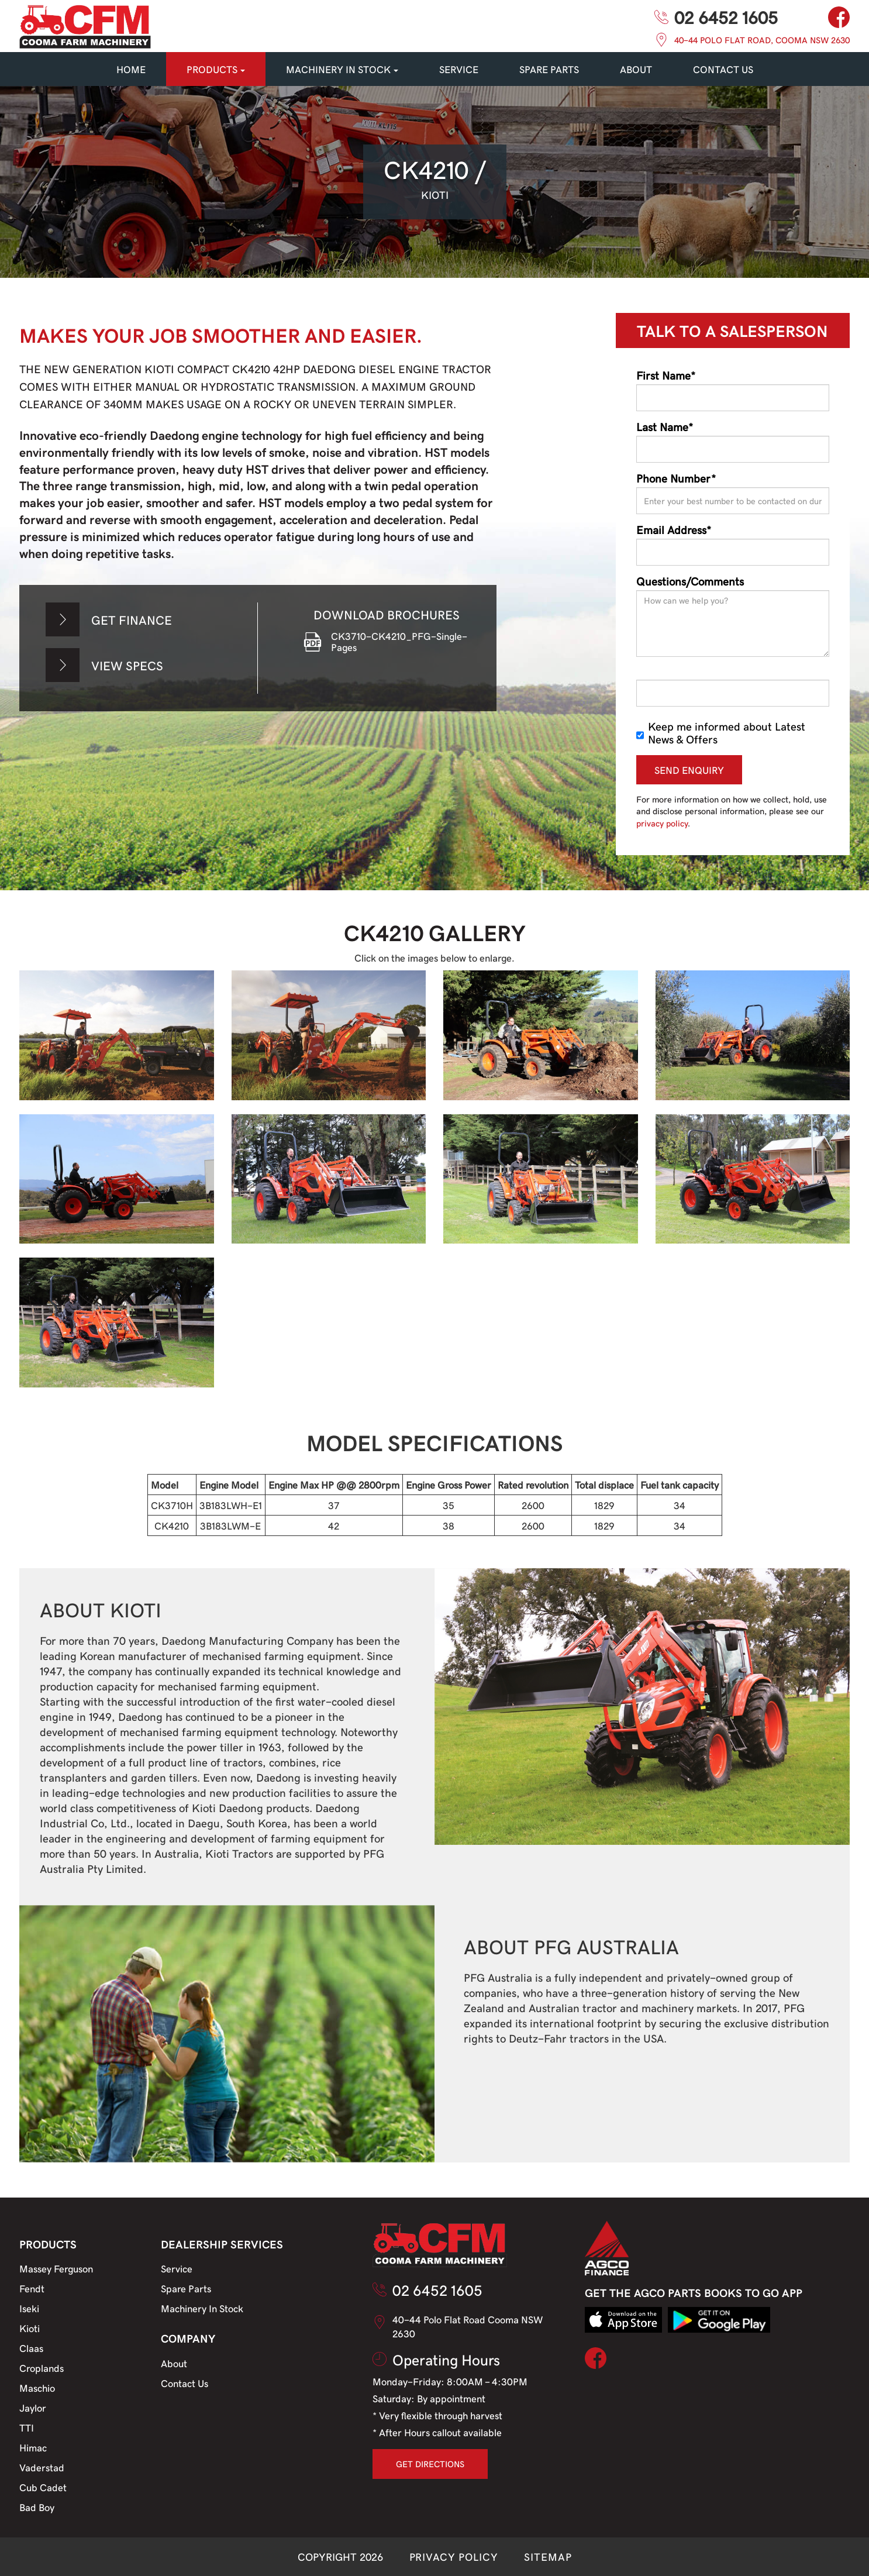  What do you see at coordinates (549, 69) in the screenshot?
I see `SPARE PARTS` at bounding box center [549, 69].